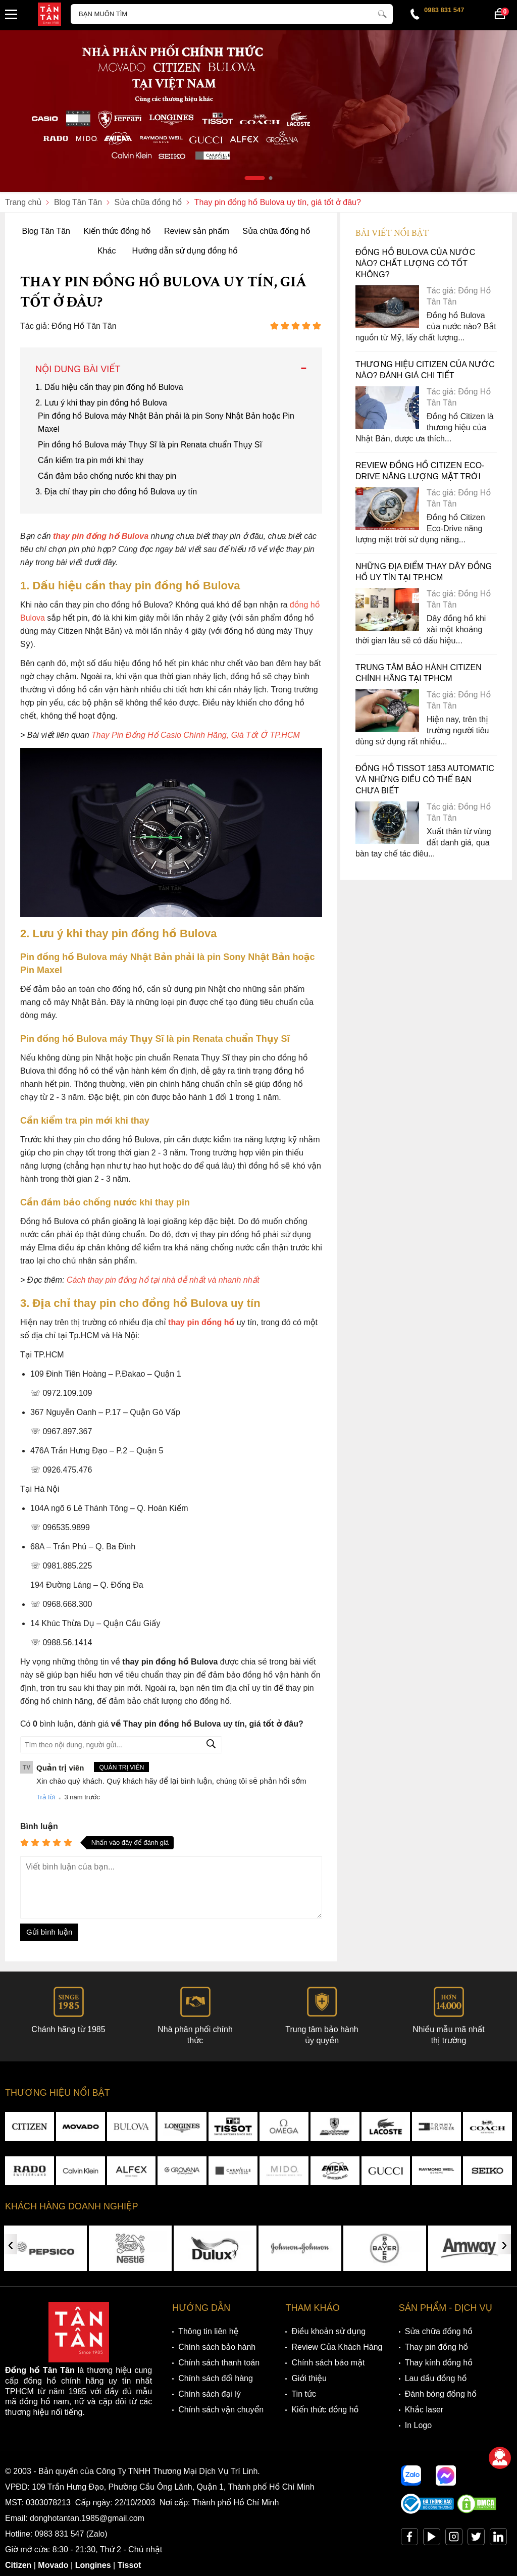  I want to click on Chính sách thanh toán, so click(219, 2363).